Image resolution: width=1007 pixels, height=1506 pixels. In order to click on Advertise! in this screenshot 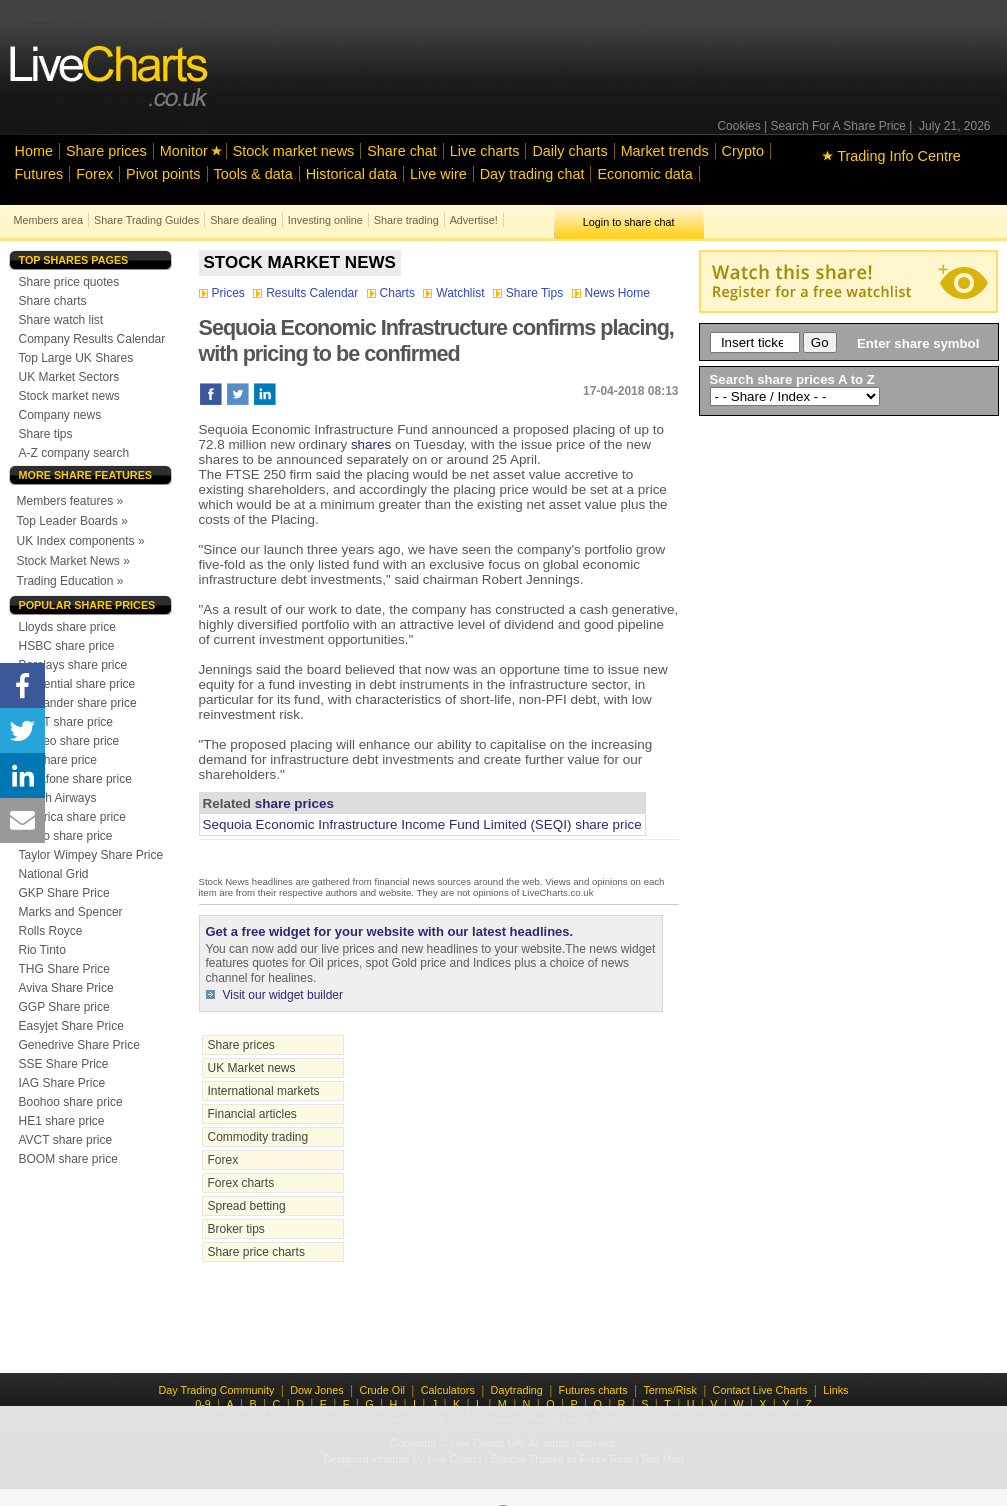, I will do `click(474, 220)`.